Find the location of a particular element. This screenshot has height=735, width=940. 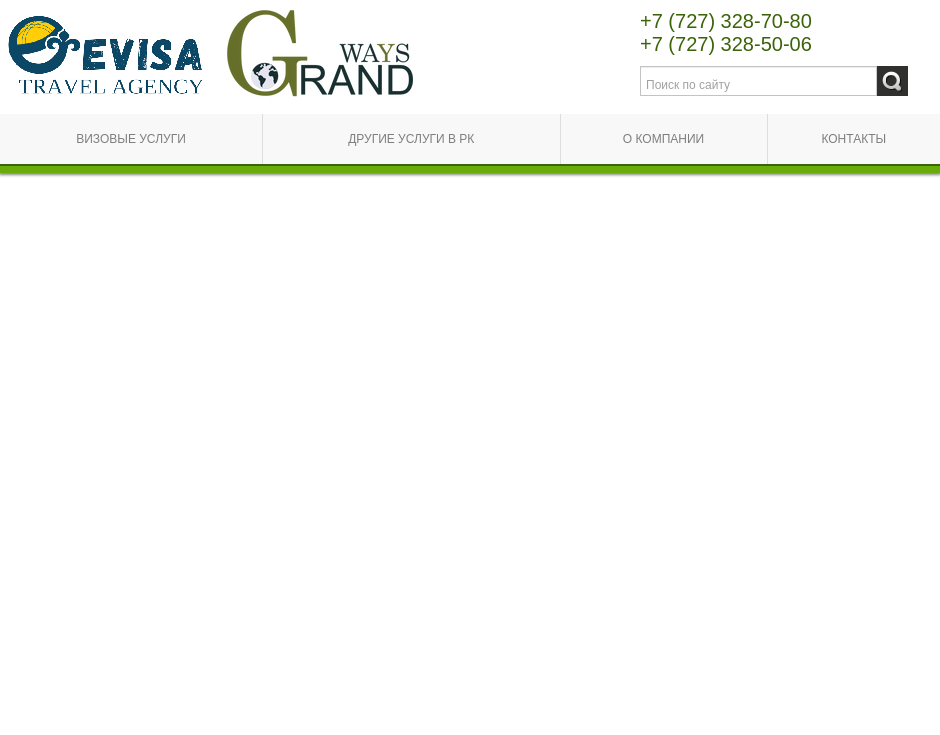

Контакты is located at coordinates (853, 139).